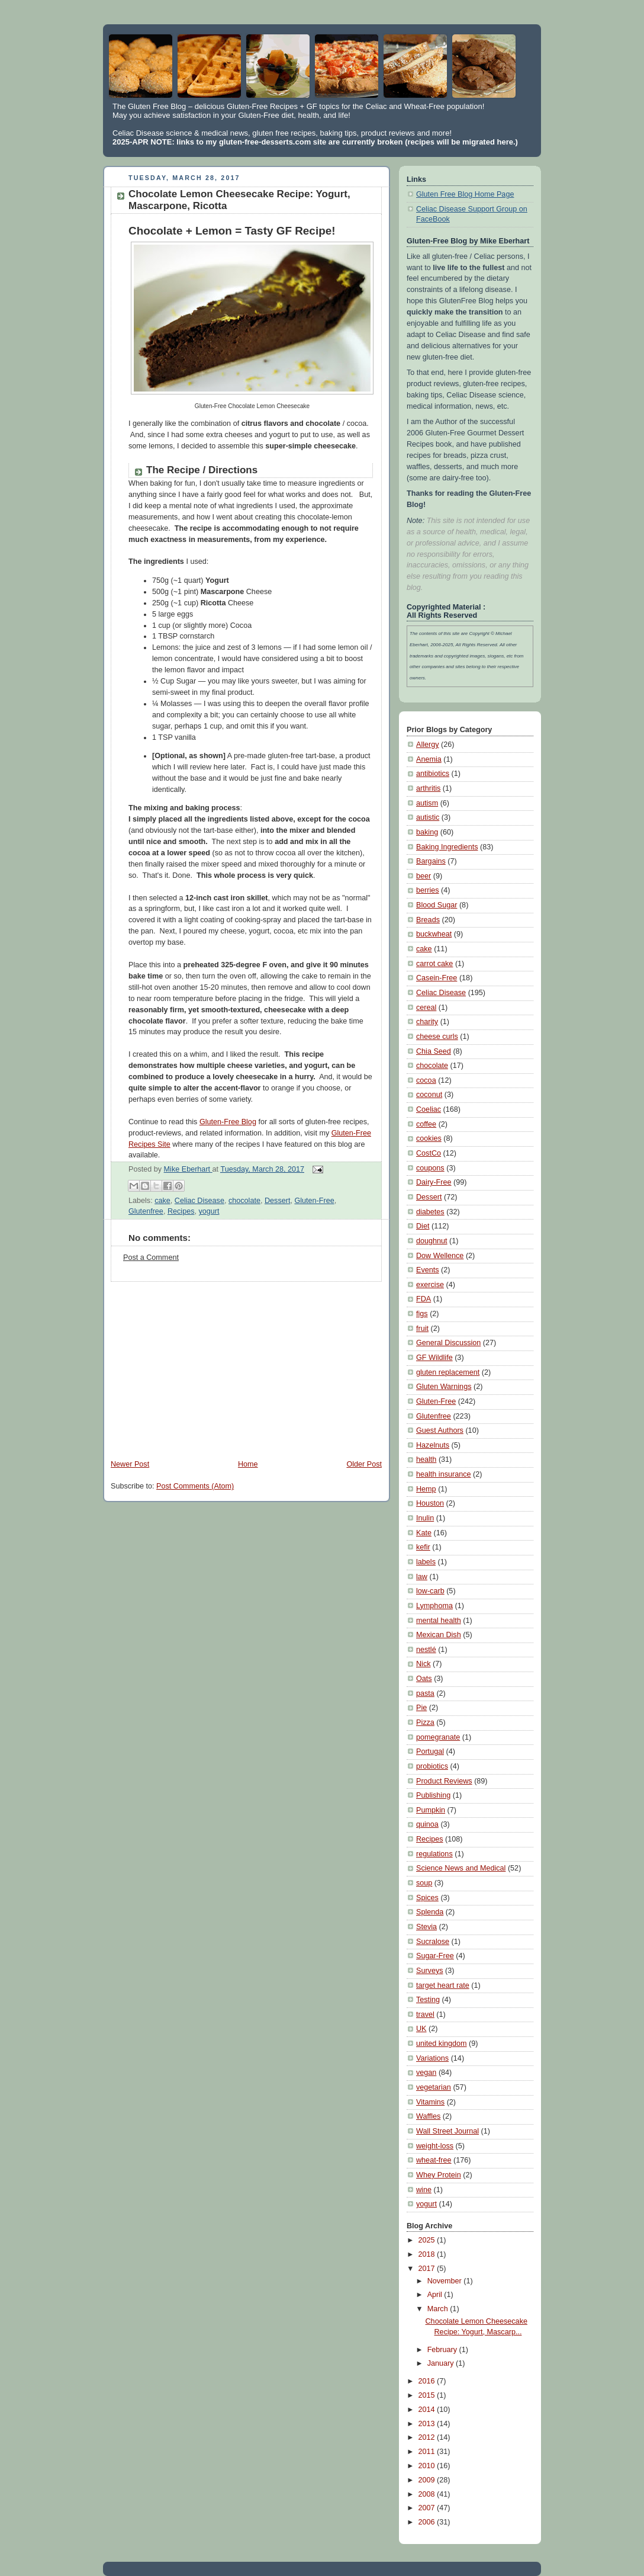 The height and width of the screenshot is (2576, 644). I want to click on beer, so click(423, 876).